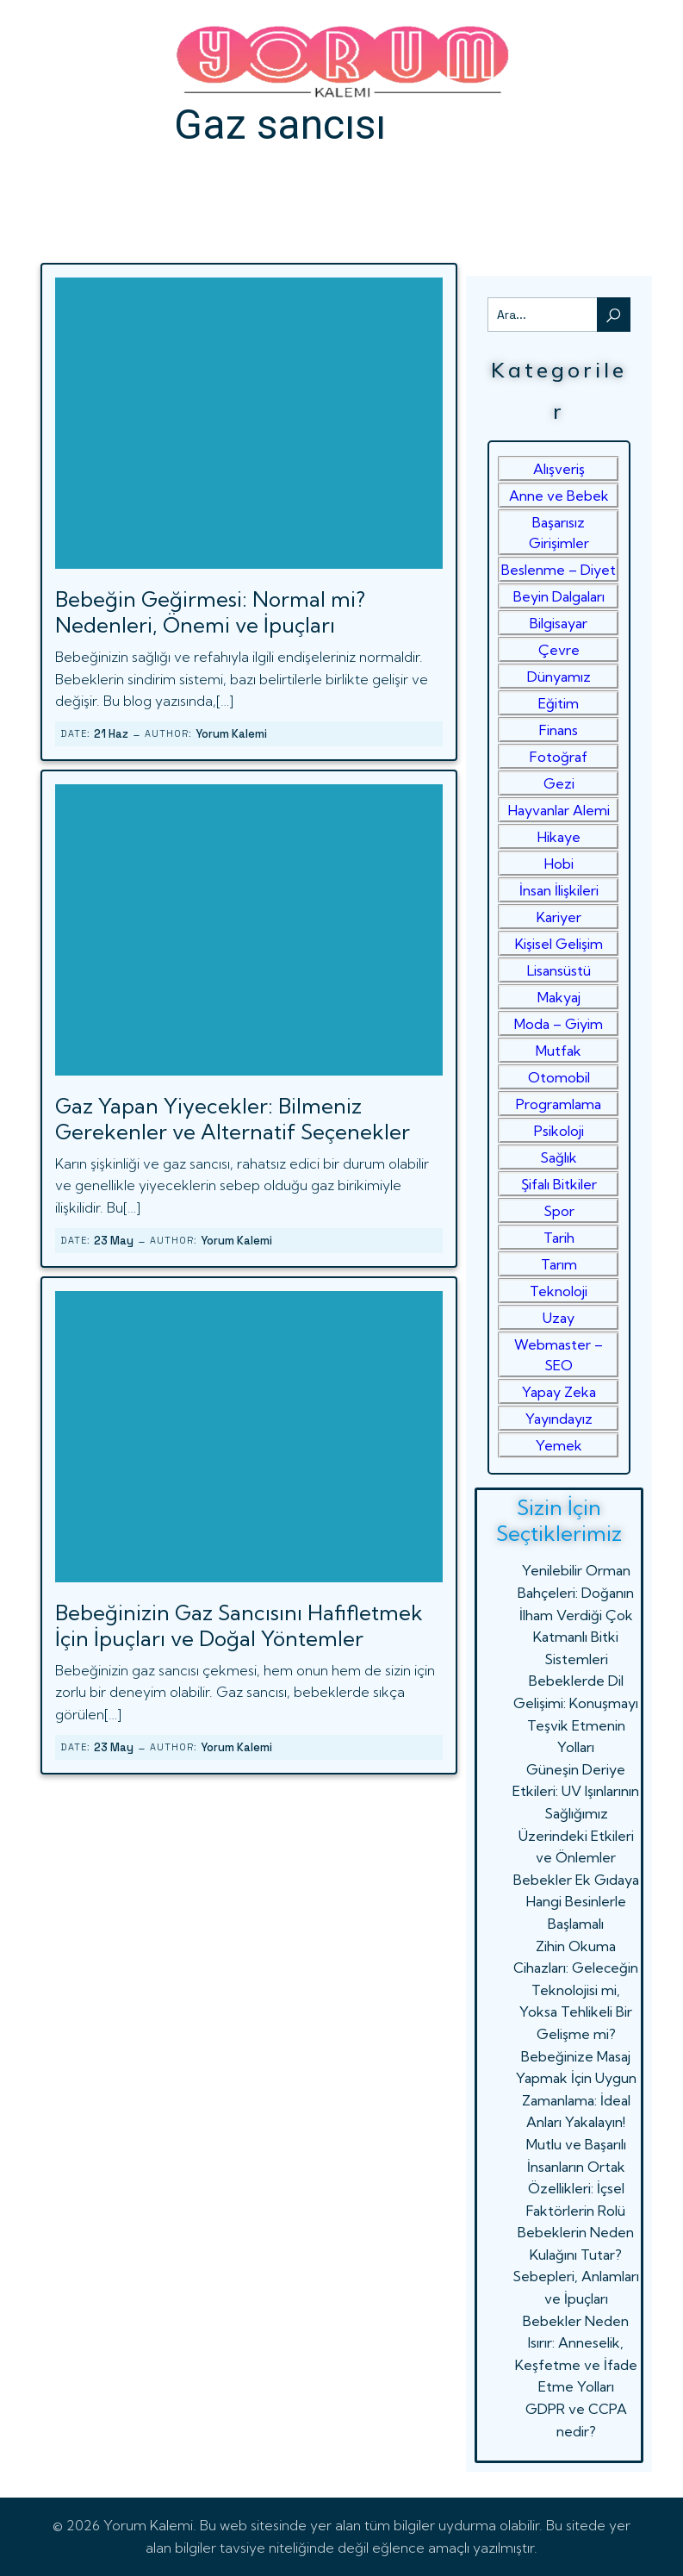 This screenshot has width=683, height=2576. What do you see at coordinates (559, 943) in the screenshot?
I see `Kişisel Gelişim` at bounding box center [559, 943].